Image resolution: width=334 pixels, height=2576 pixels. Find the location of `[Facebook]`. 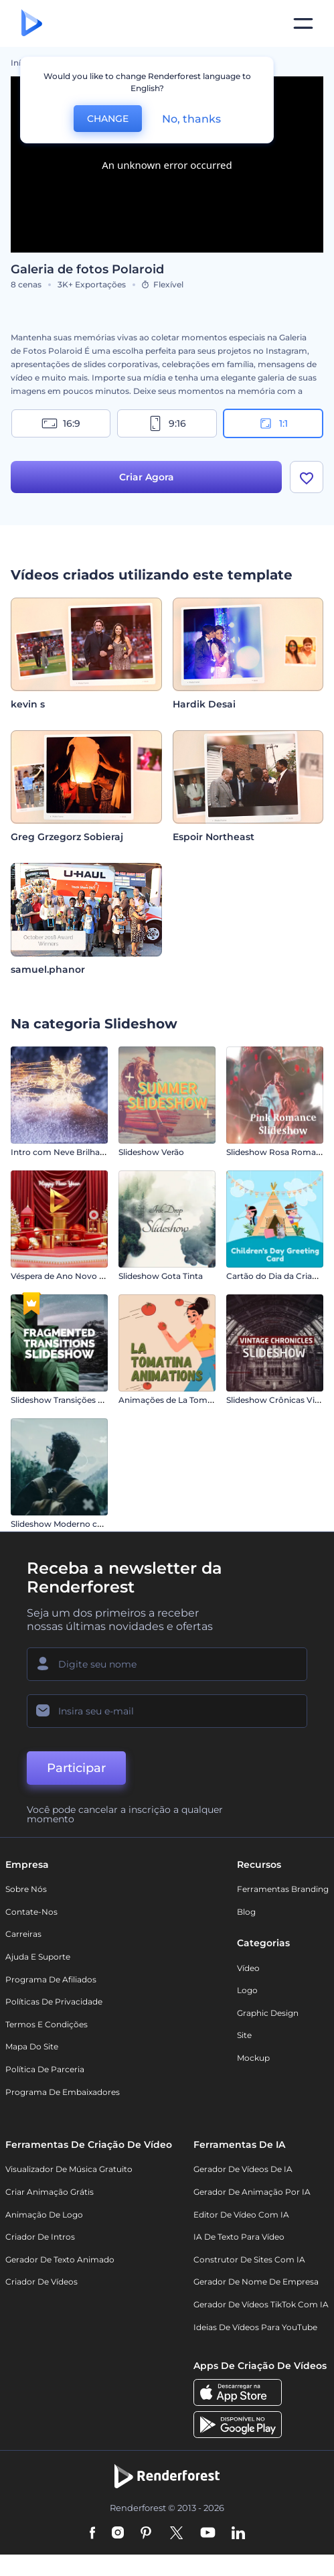

[Facebook] is located at coordinates (93, 2533).